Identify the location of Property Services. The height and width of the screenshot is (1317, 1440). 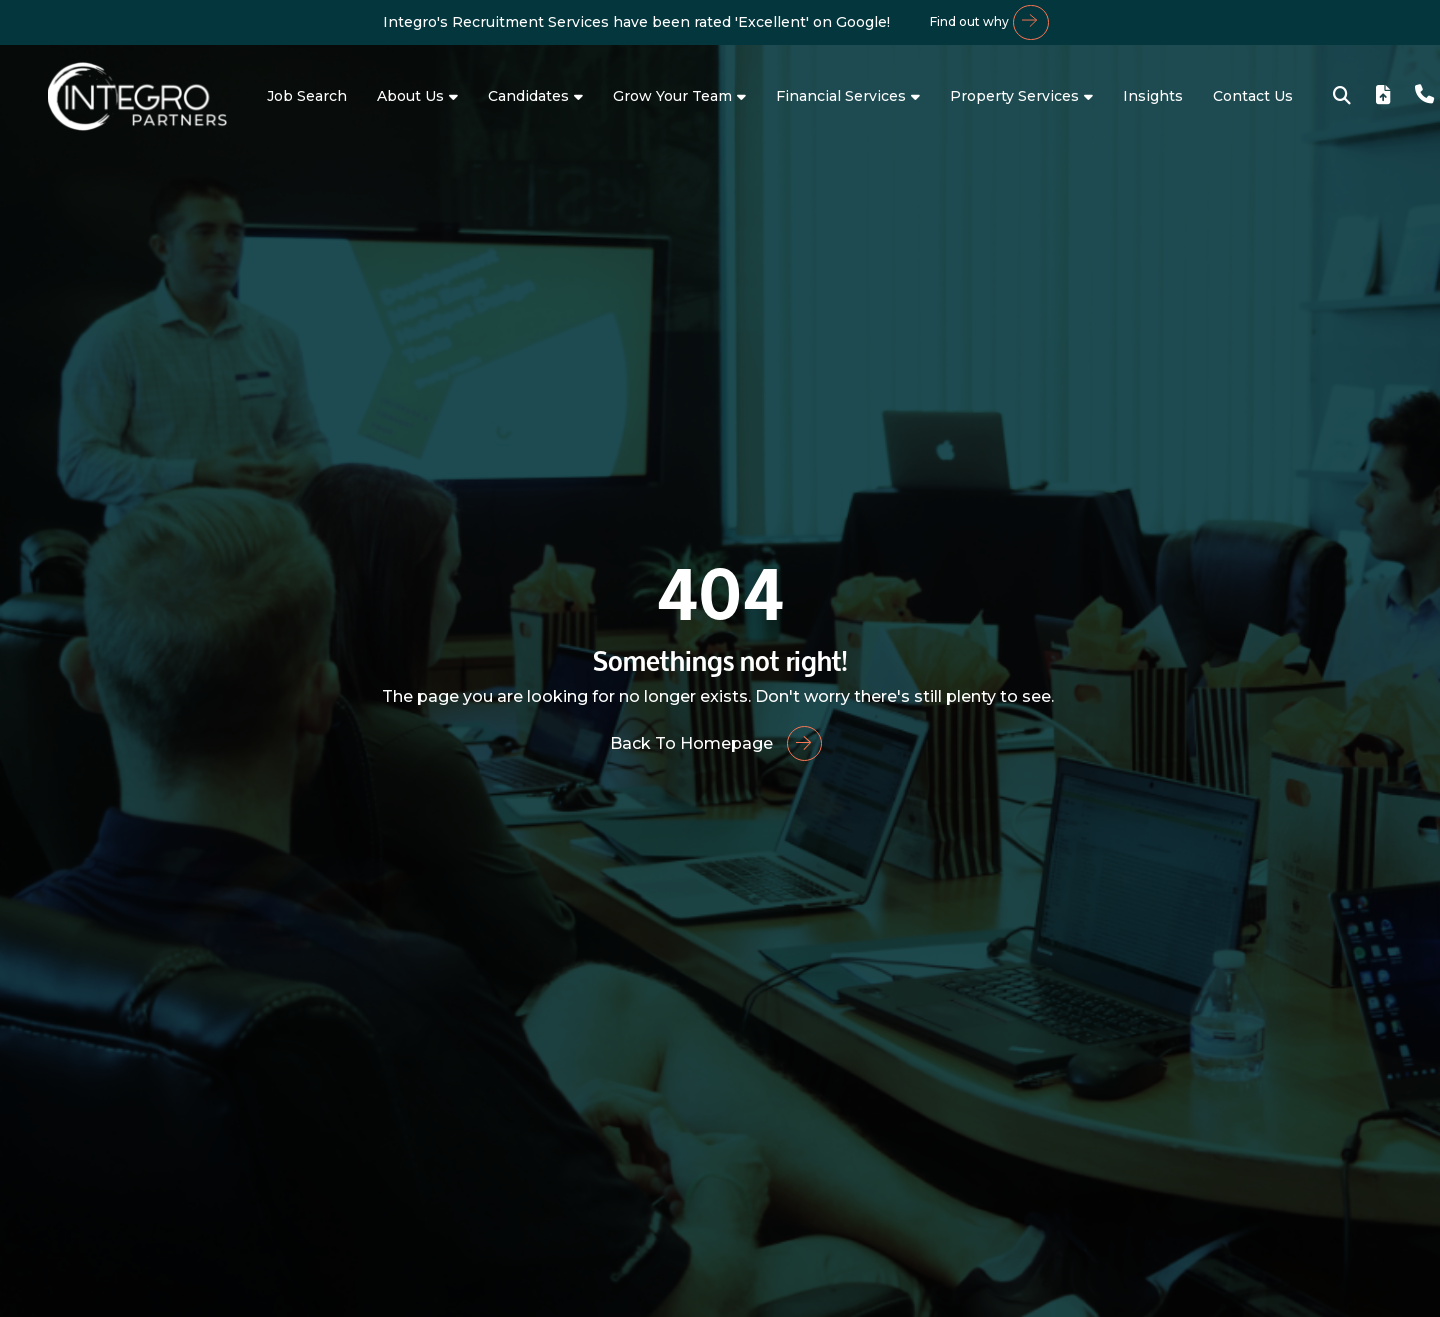
(1014, 96).